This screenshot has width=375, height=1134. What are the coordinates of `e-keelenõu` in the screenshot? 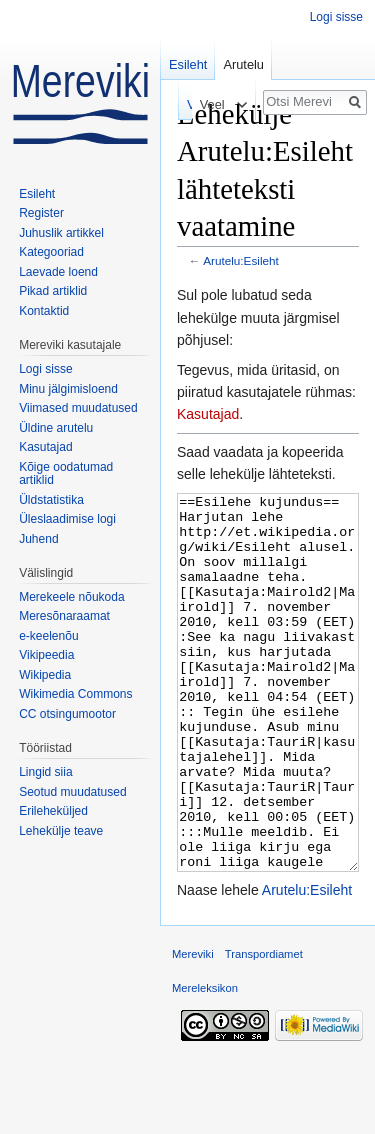 It's located at (48, 636).